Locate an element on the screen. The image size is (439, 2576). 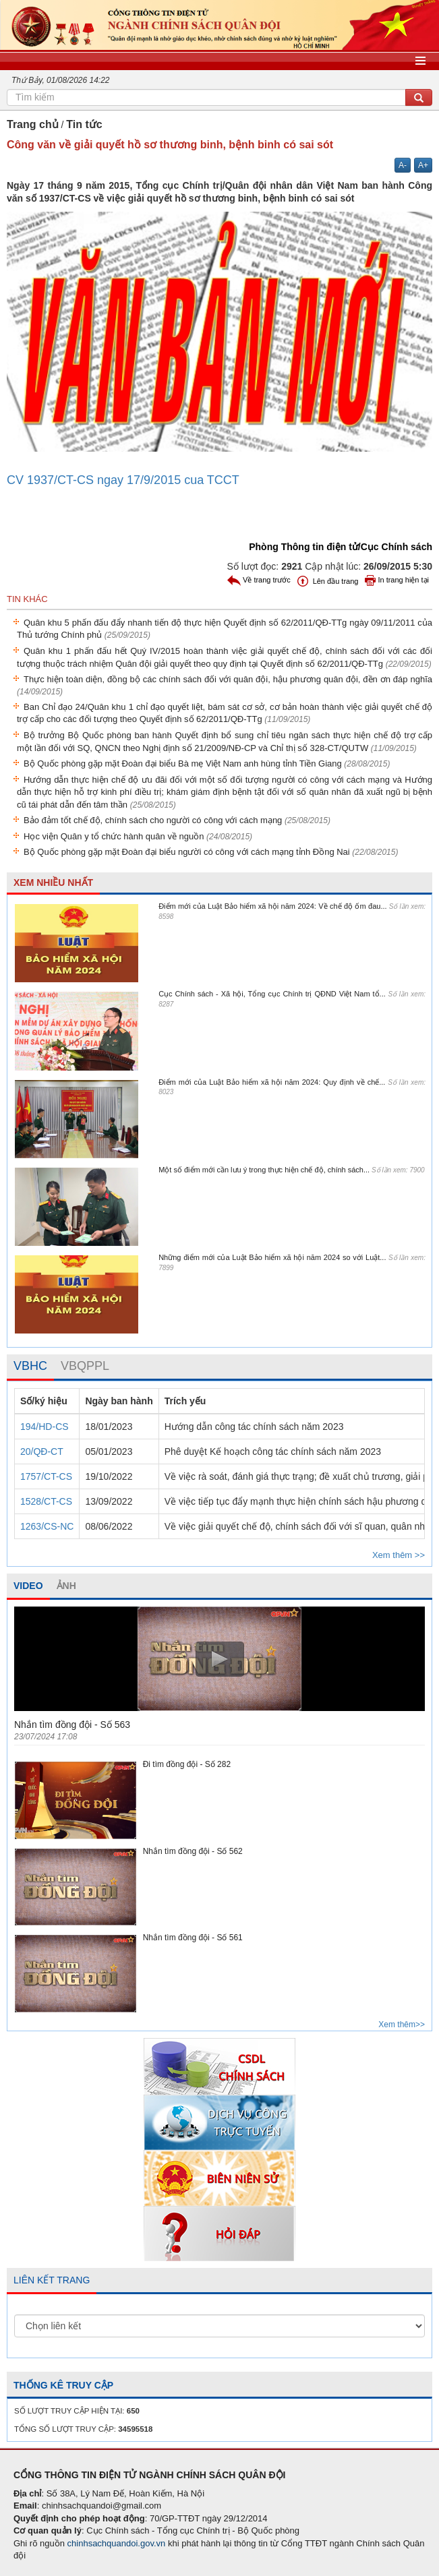
[tab] is located at coordinates (30, 1366).